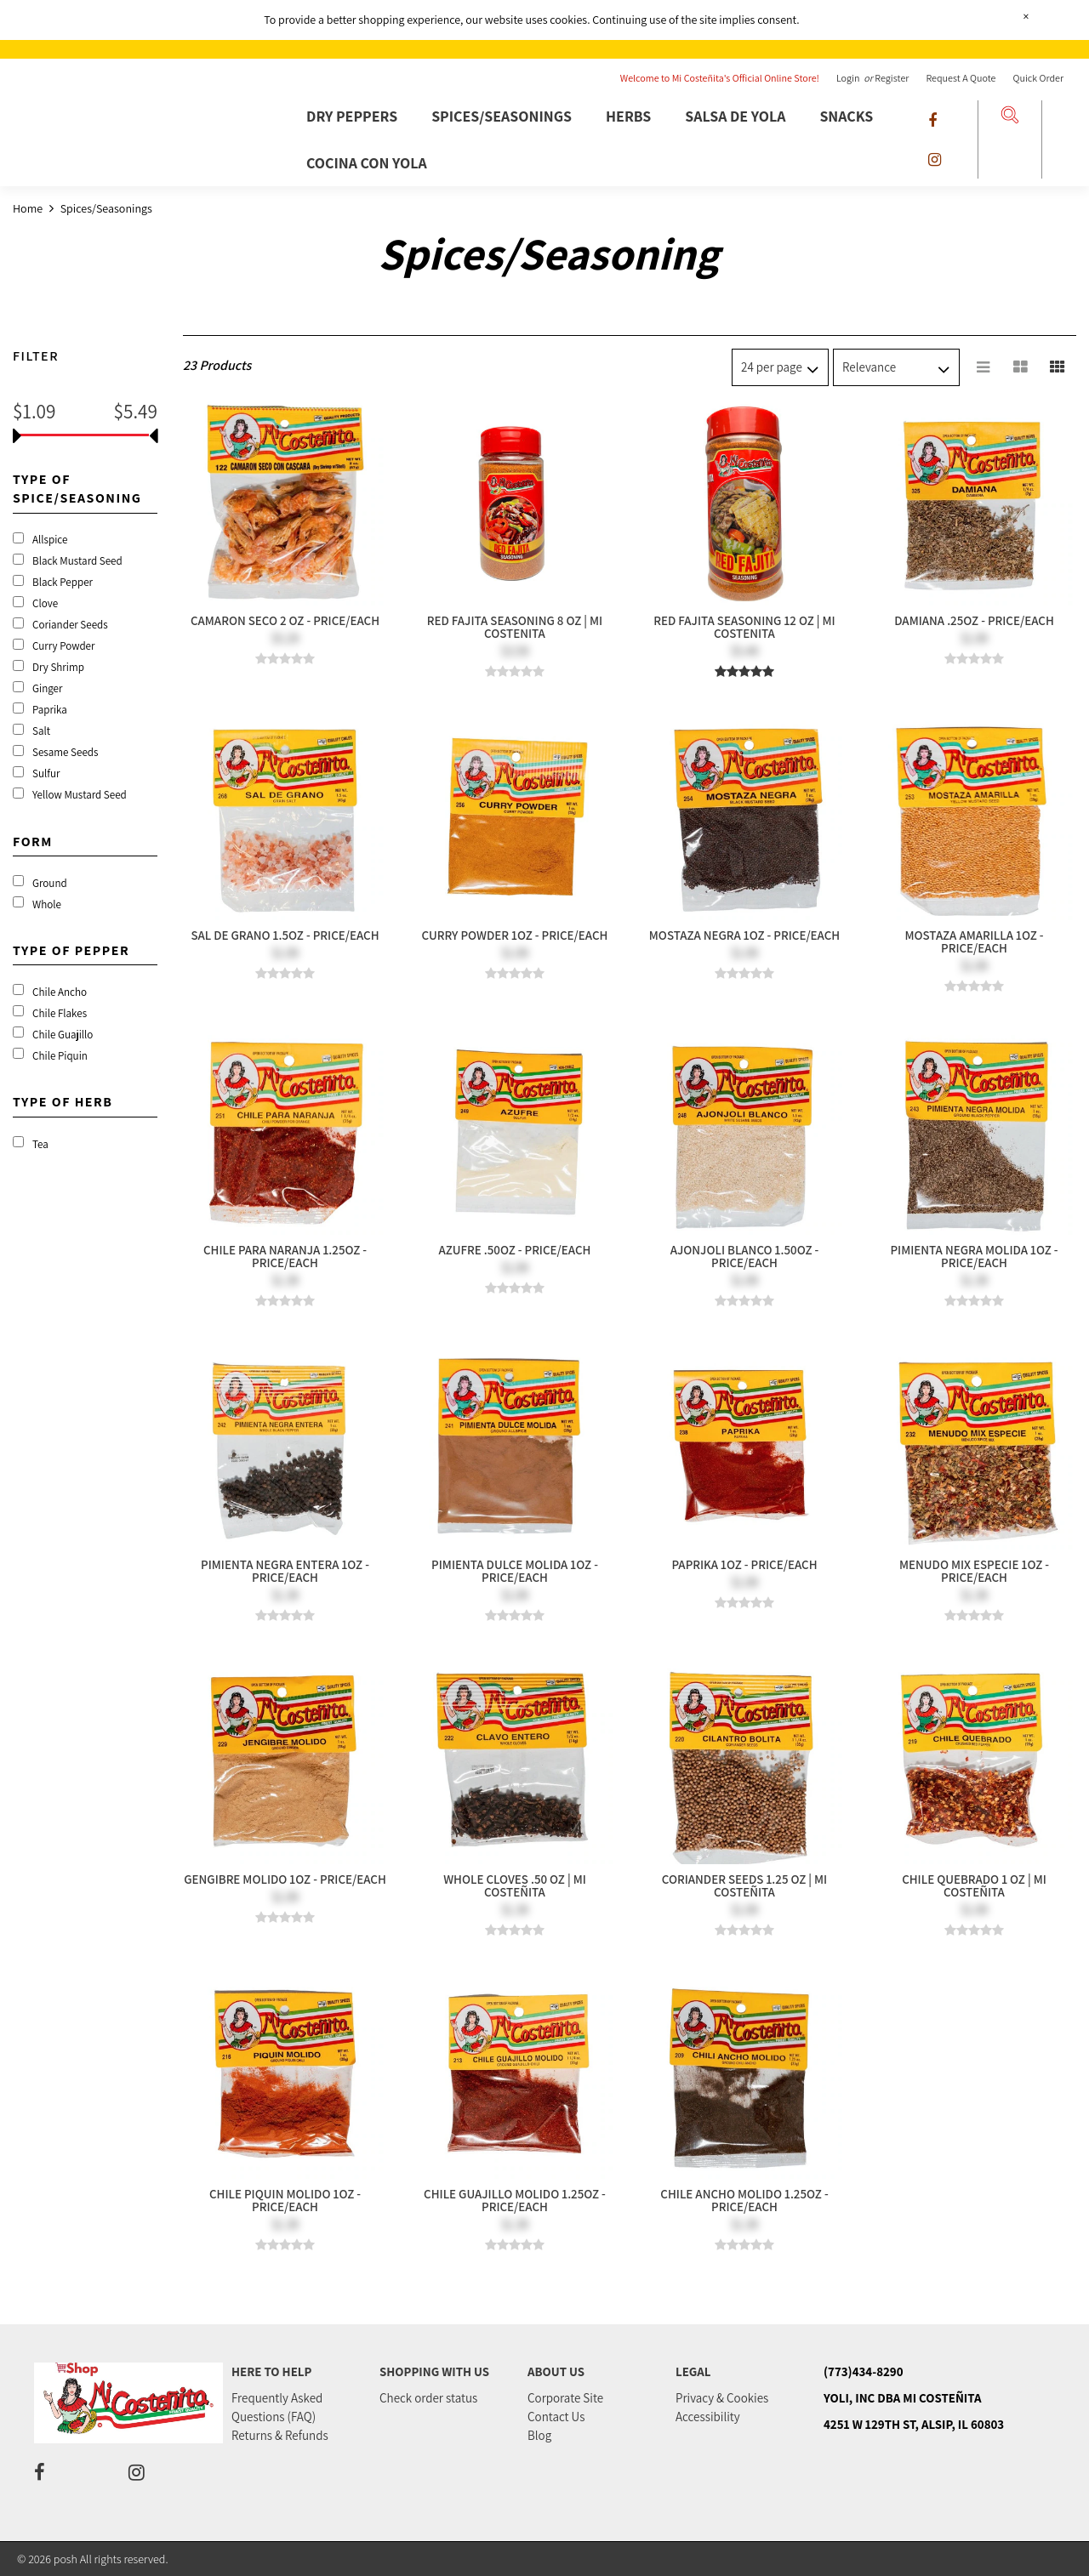 The image size is (1089, 2576). I want to click on Cocina Con Yola, so click(366, 163).